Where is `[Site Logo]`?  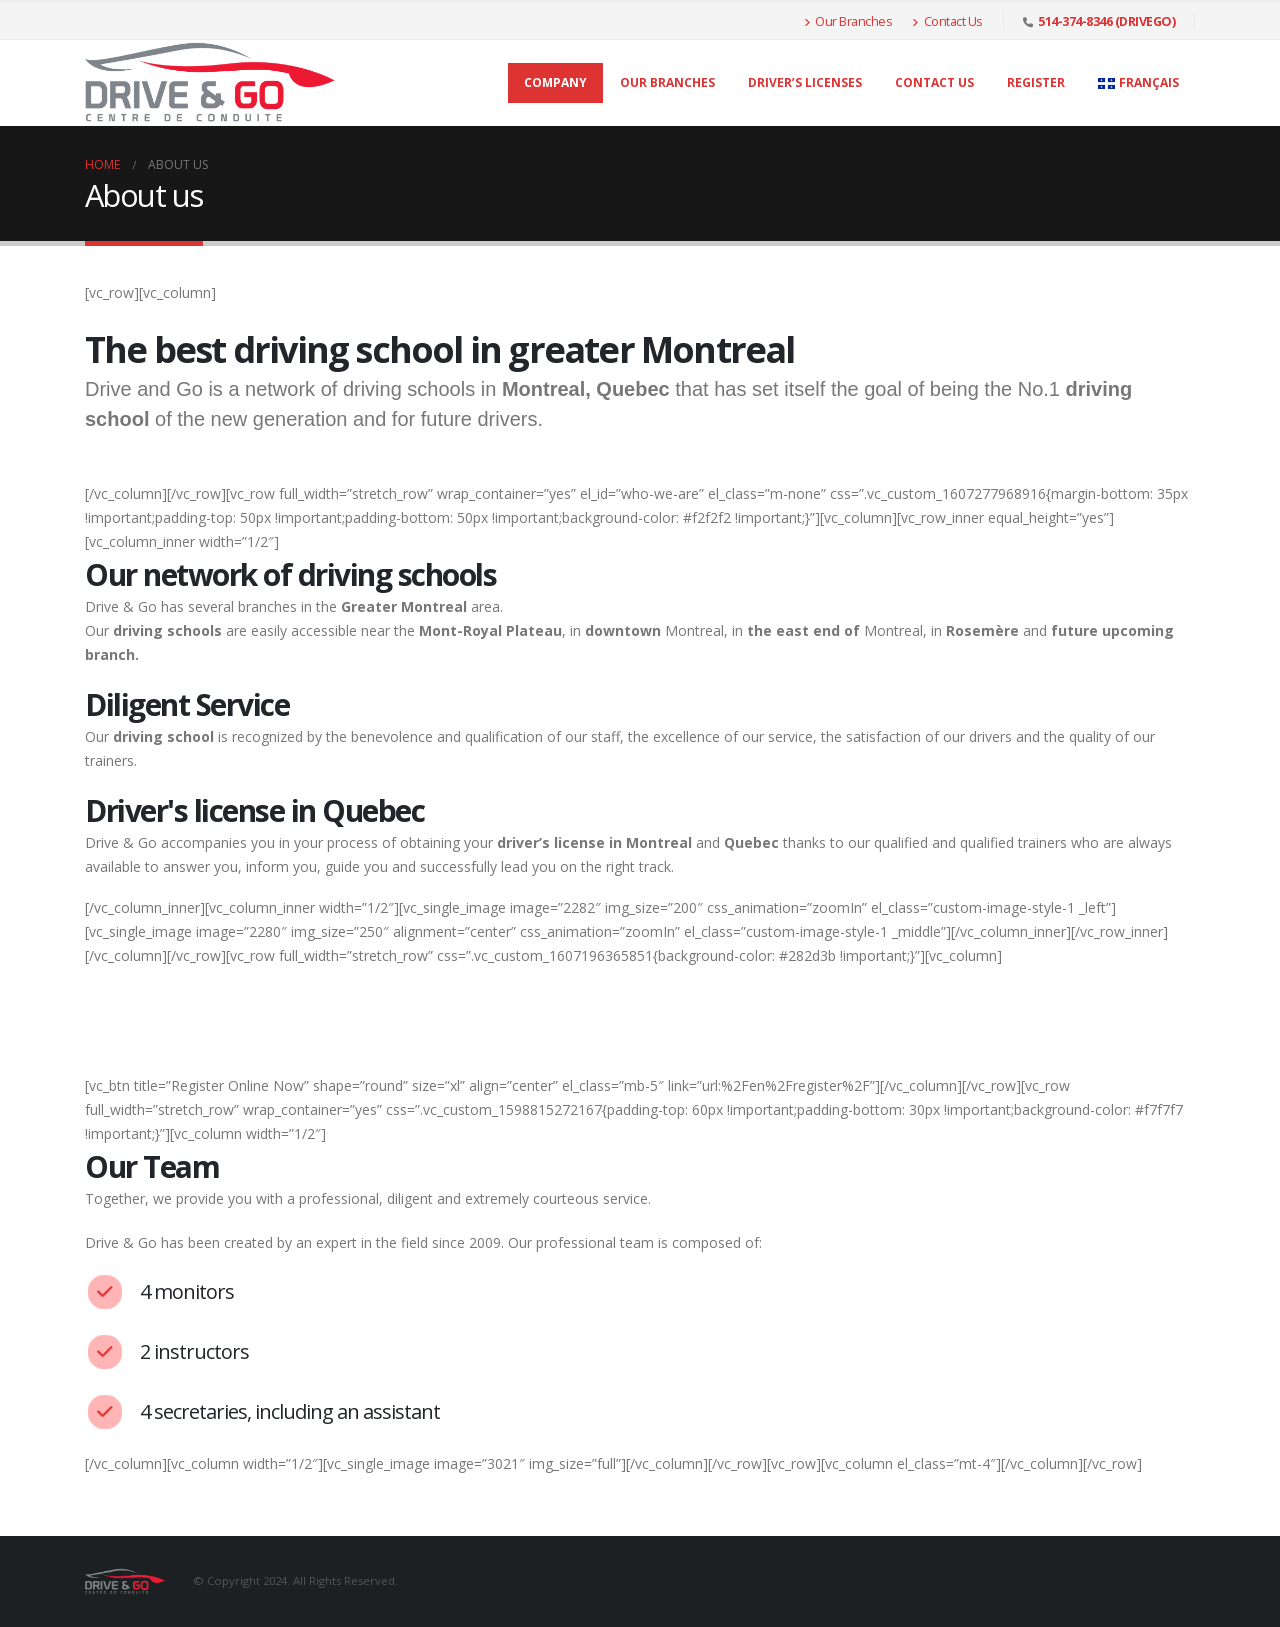 [Site Logo] is located at coordinates (210, 83).